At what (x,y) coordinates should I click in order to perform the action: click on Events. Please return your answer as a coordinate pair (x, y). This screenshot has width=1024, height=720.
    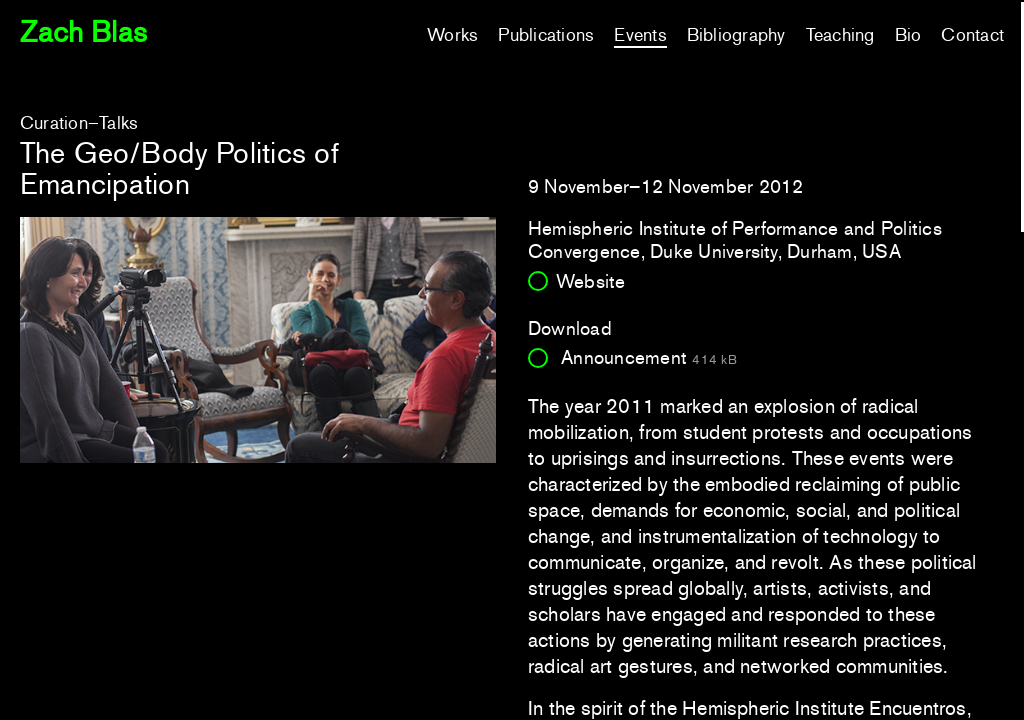
    Looking at the image, I should click on (640, 35).